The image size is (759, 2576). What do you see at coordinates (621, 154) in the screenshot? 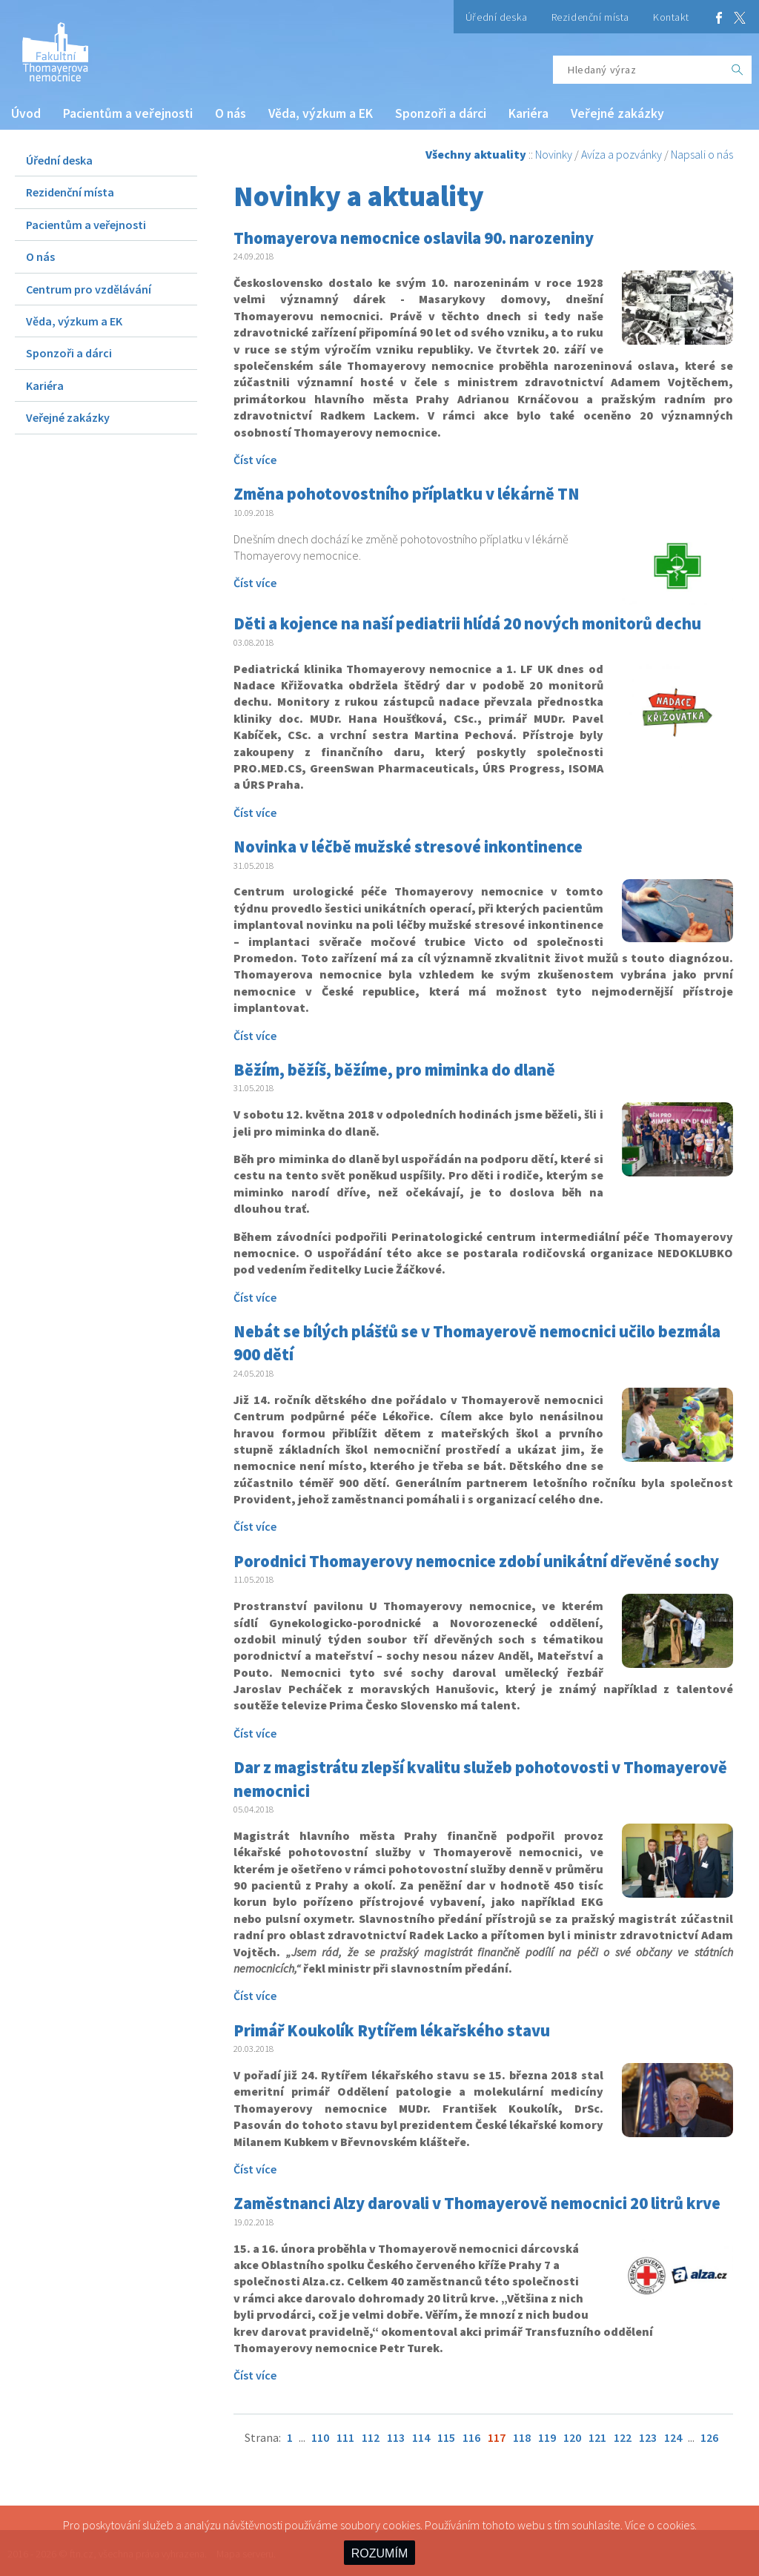
I see `Avíza a pozvánky` at bounding box center [621, 154].